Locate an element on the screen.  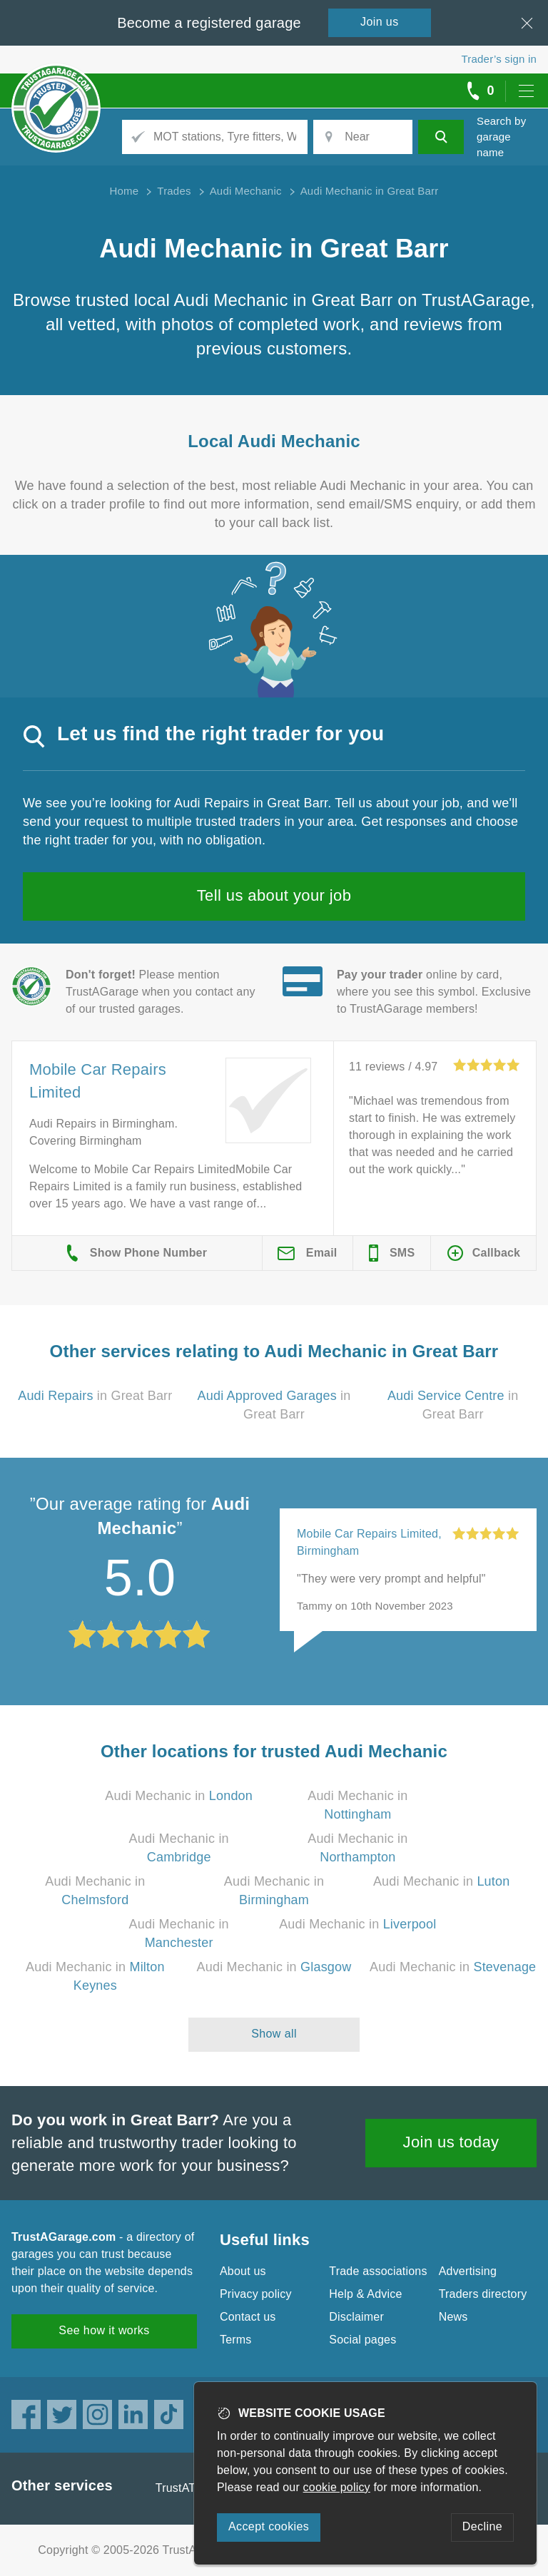
Join is located at coordinates (379, 22).